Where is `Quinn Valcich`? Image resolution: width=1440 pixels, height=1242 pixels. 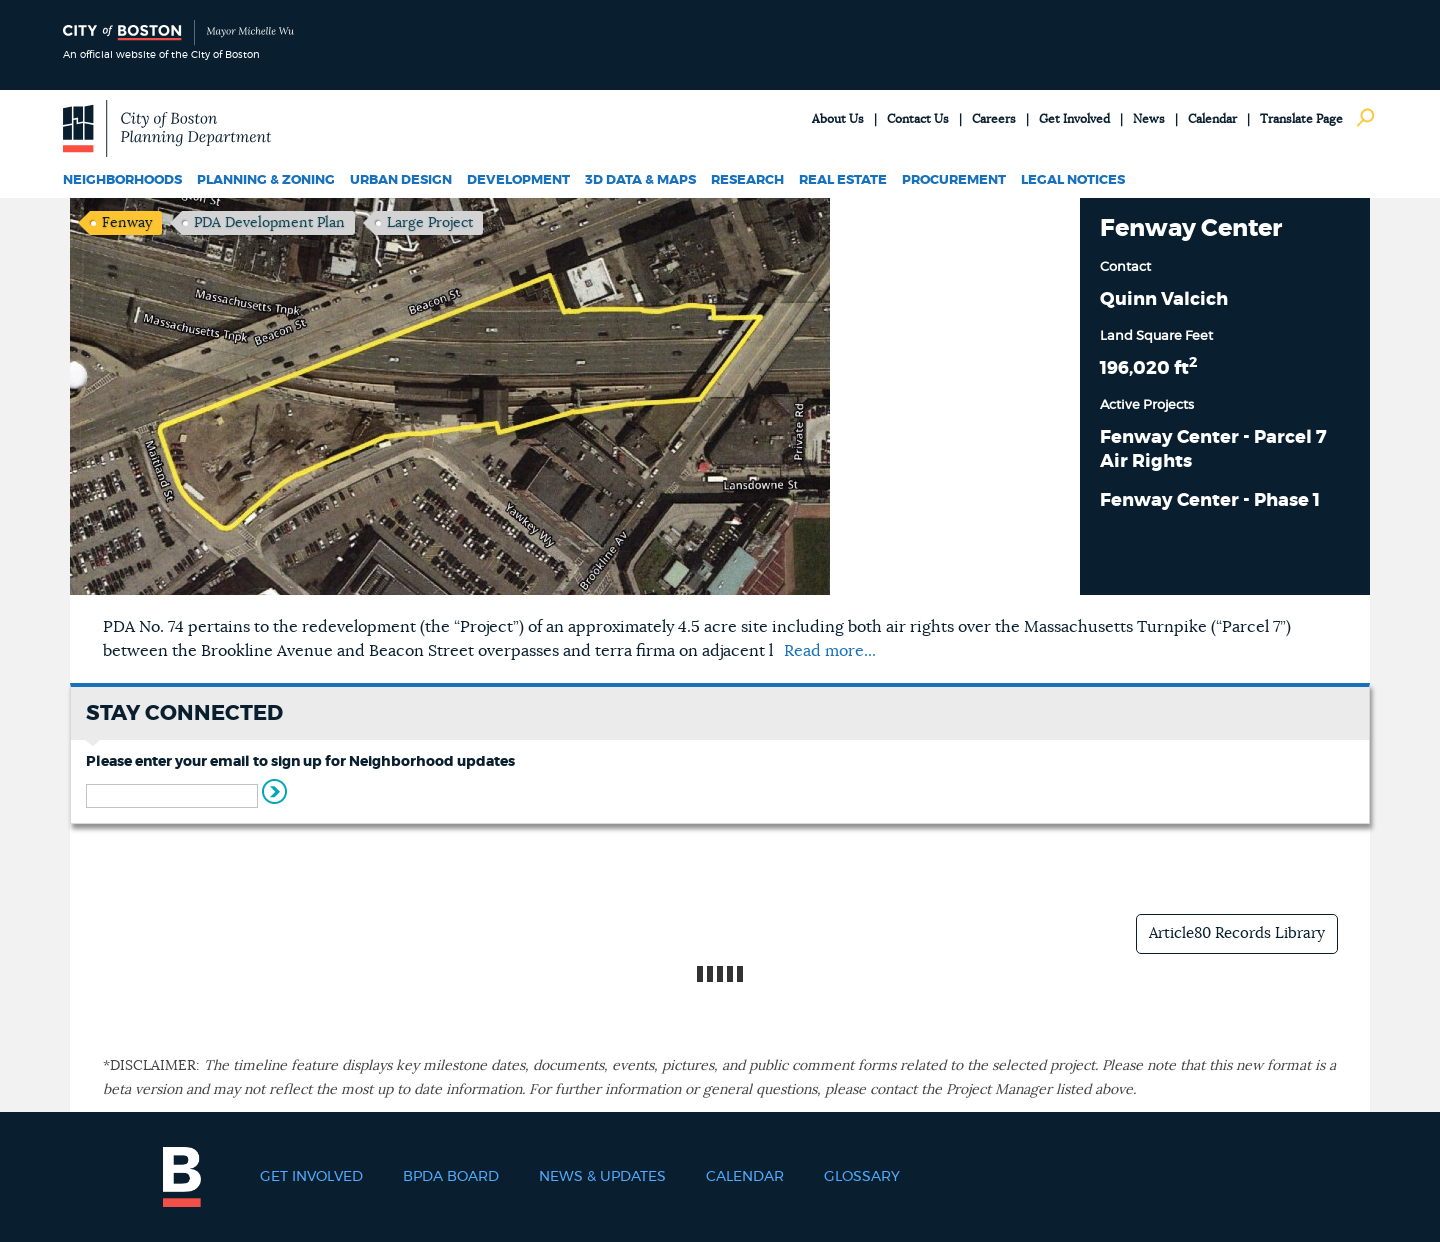 Quinn Valcich is located at coordinates (1164, 300).